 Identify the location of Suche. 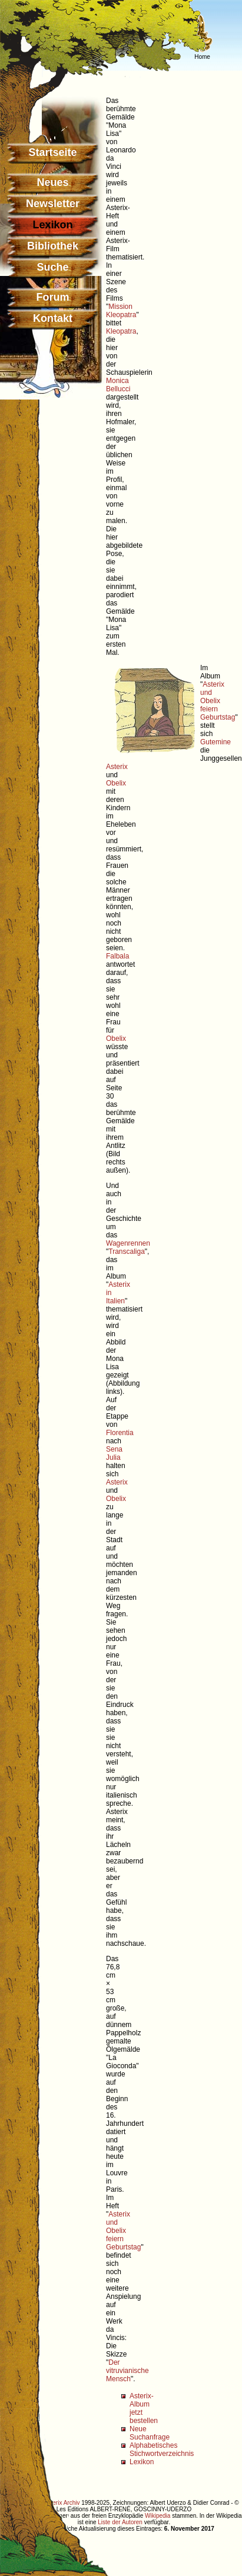
(52, 267).